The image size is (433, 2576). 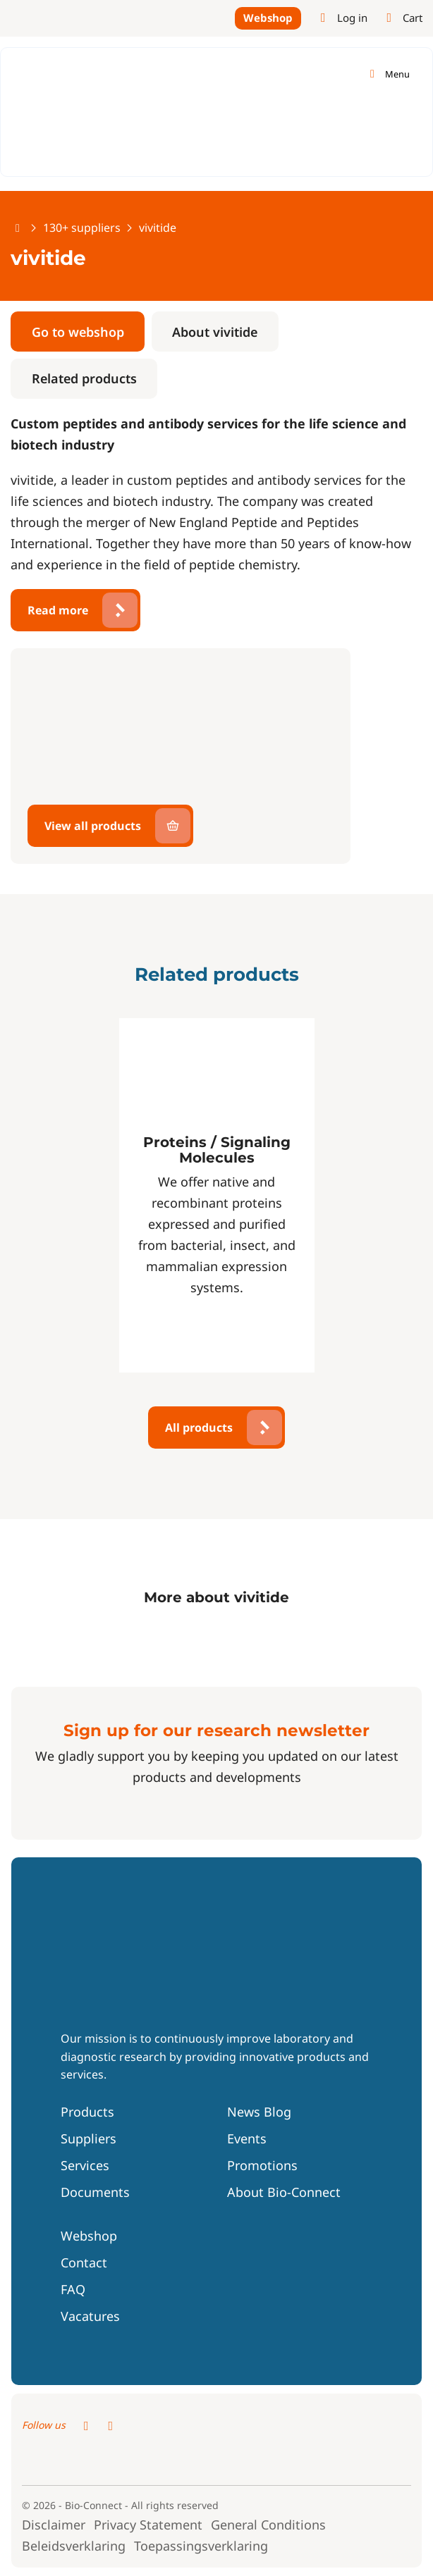 I want to click on All products, so click(x=199, y=1427).